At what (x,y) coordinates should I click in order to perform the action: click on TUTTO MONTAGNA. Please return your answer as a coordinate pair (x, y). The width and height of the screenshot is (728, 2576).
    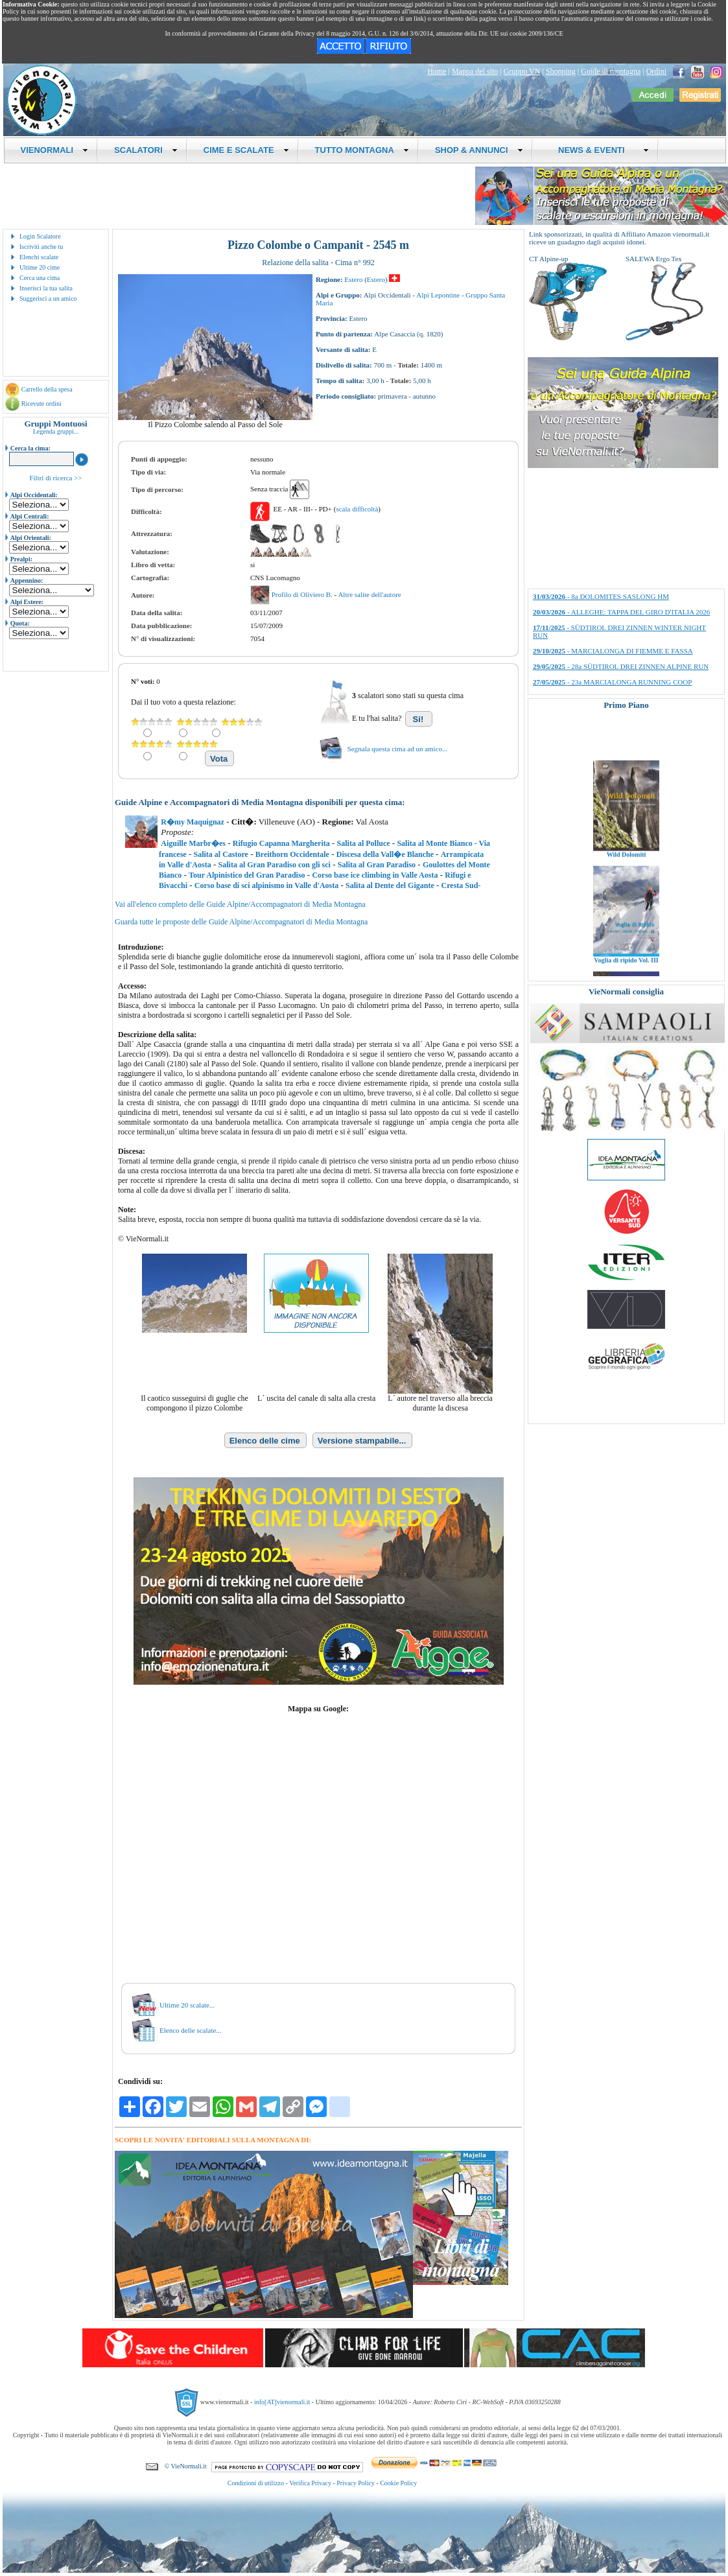
    Looking at the image, I should click on (362, 150).